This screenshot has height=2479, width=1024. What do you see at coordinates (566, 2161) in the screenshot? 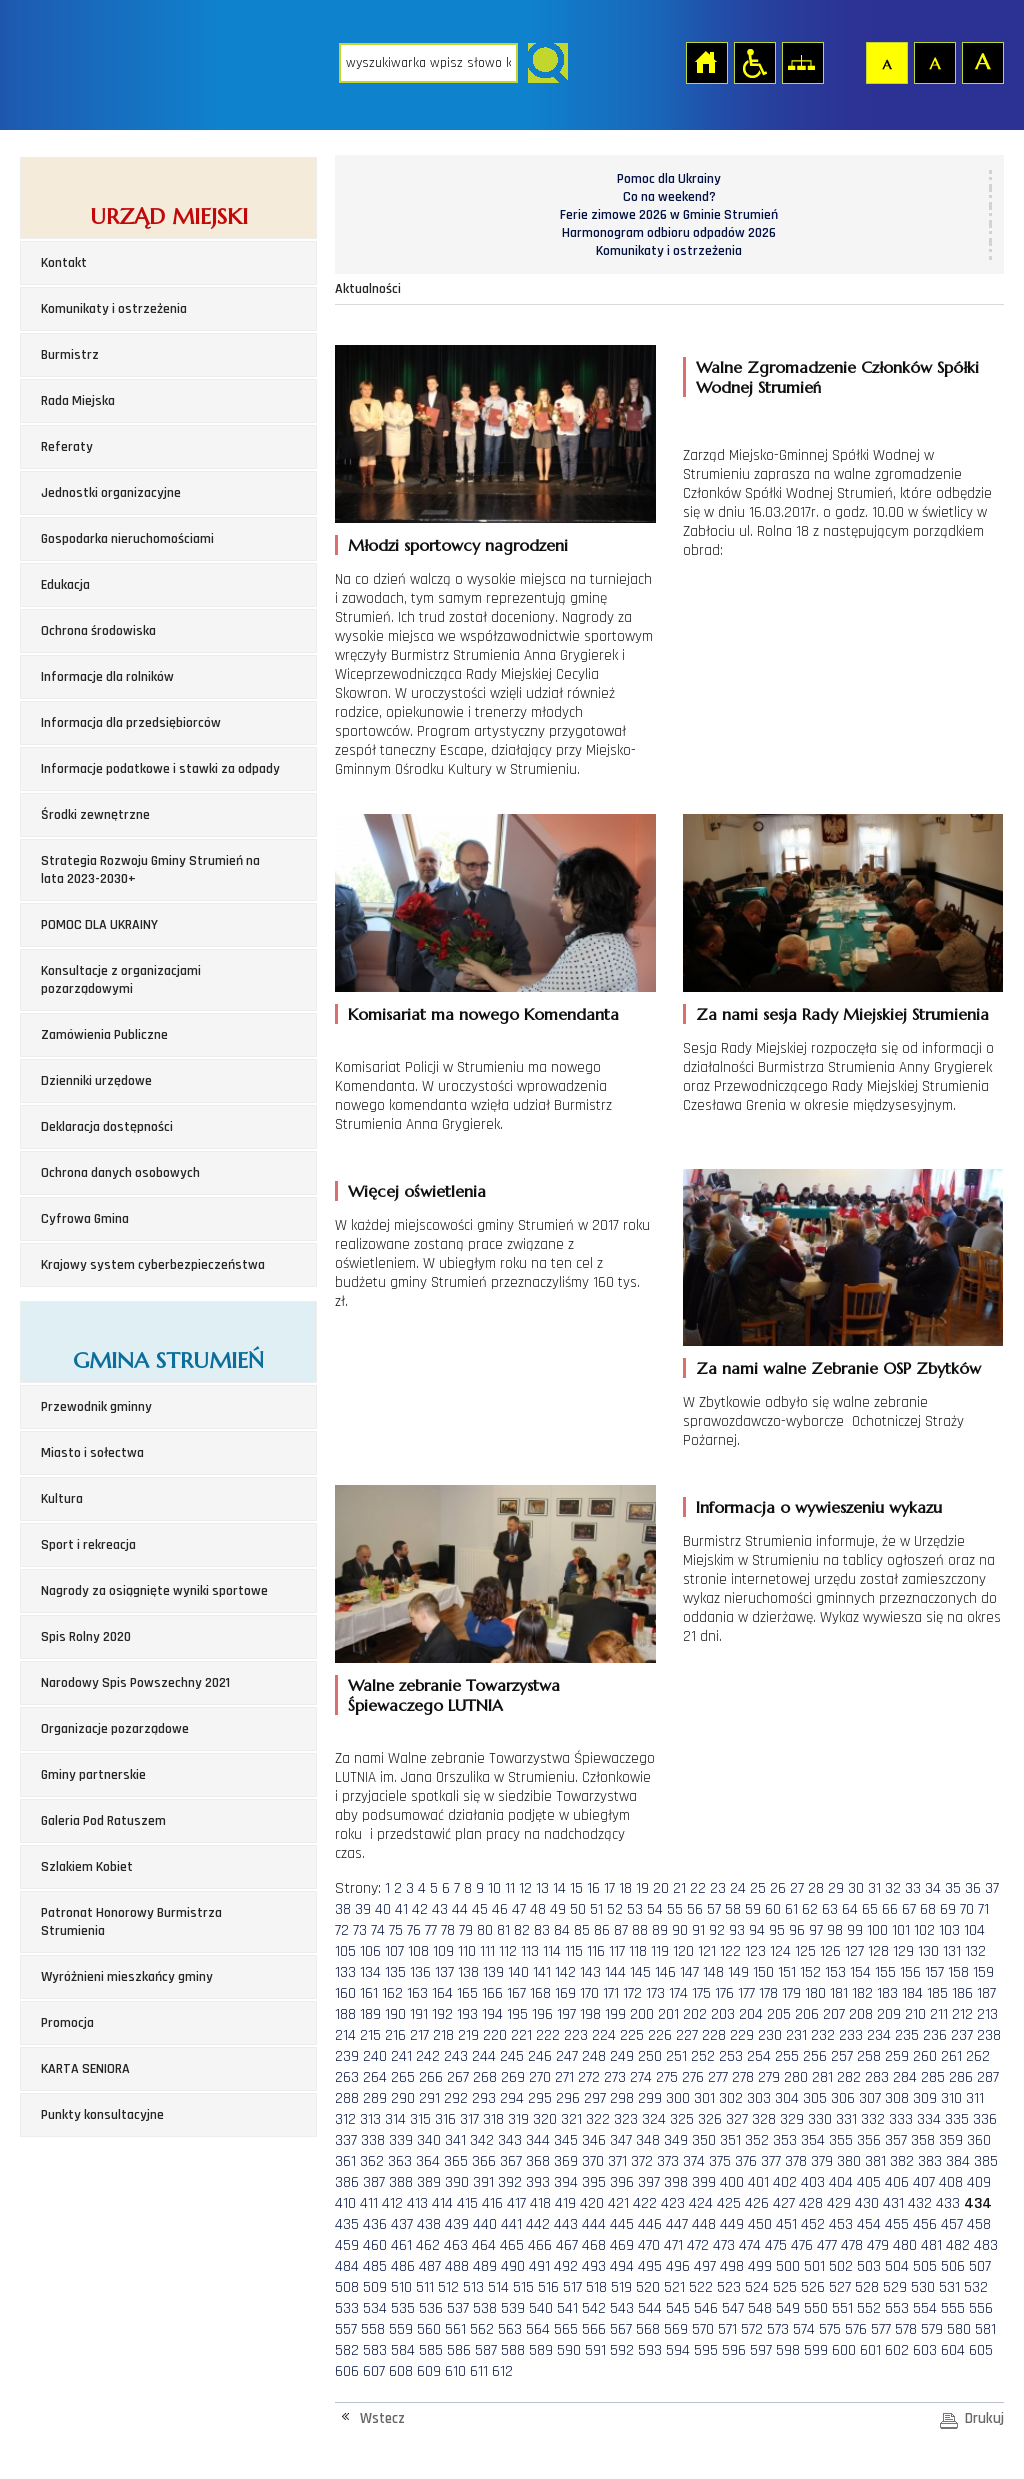
I see `369` at bounding box center [566, 2161].